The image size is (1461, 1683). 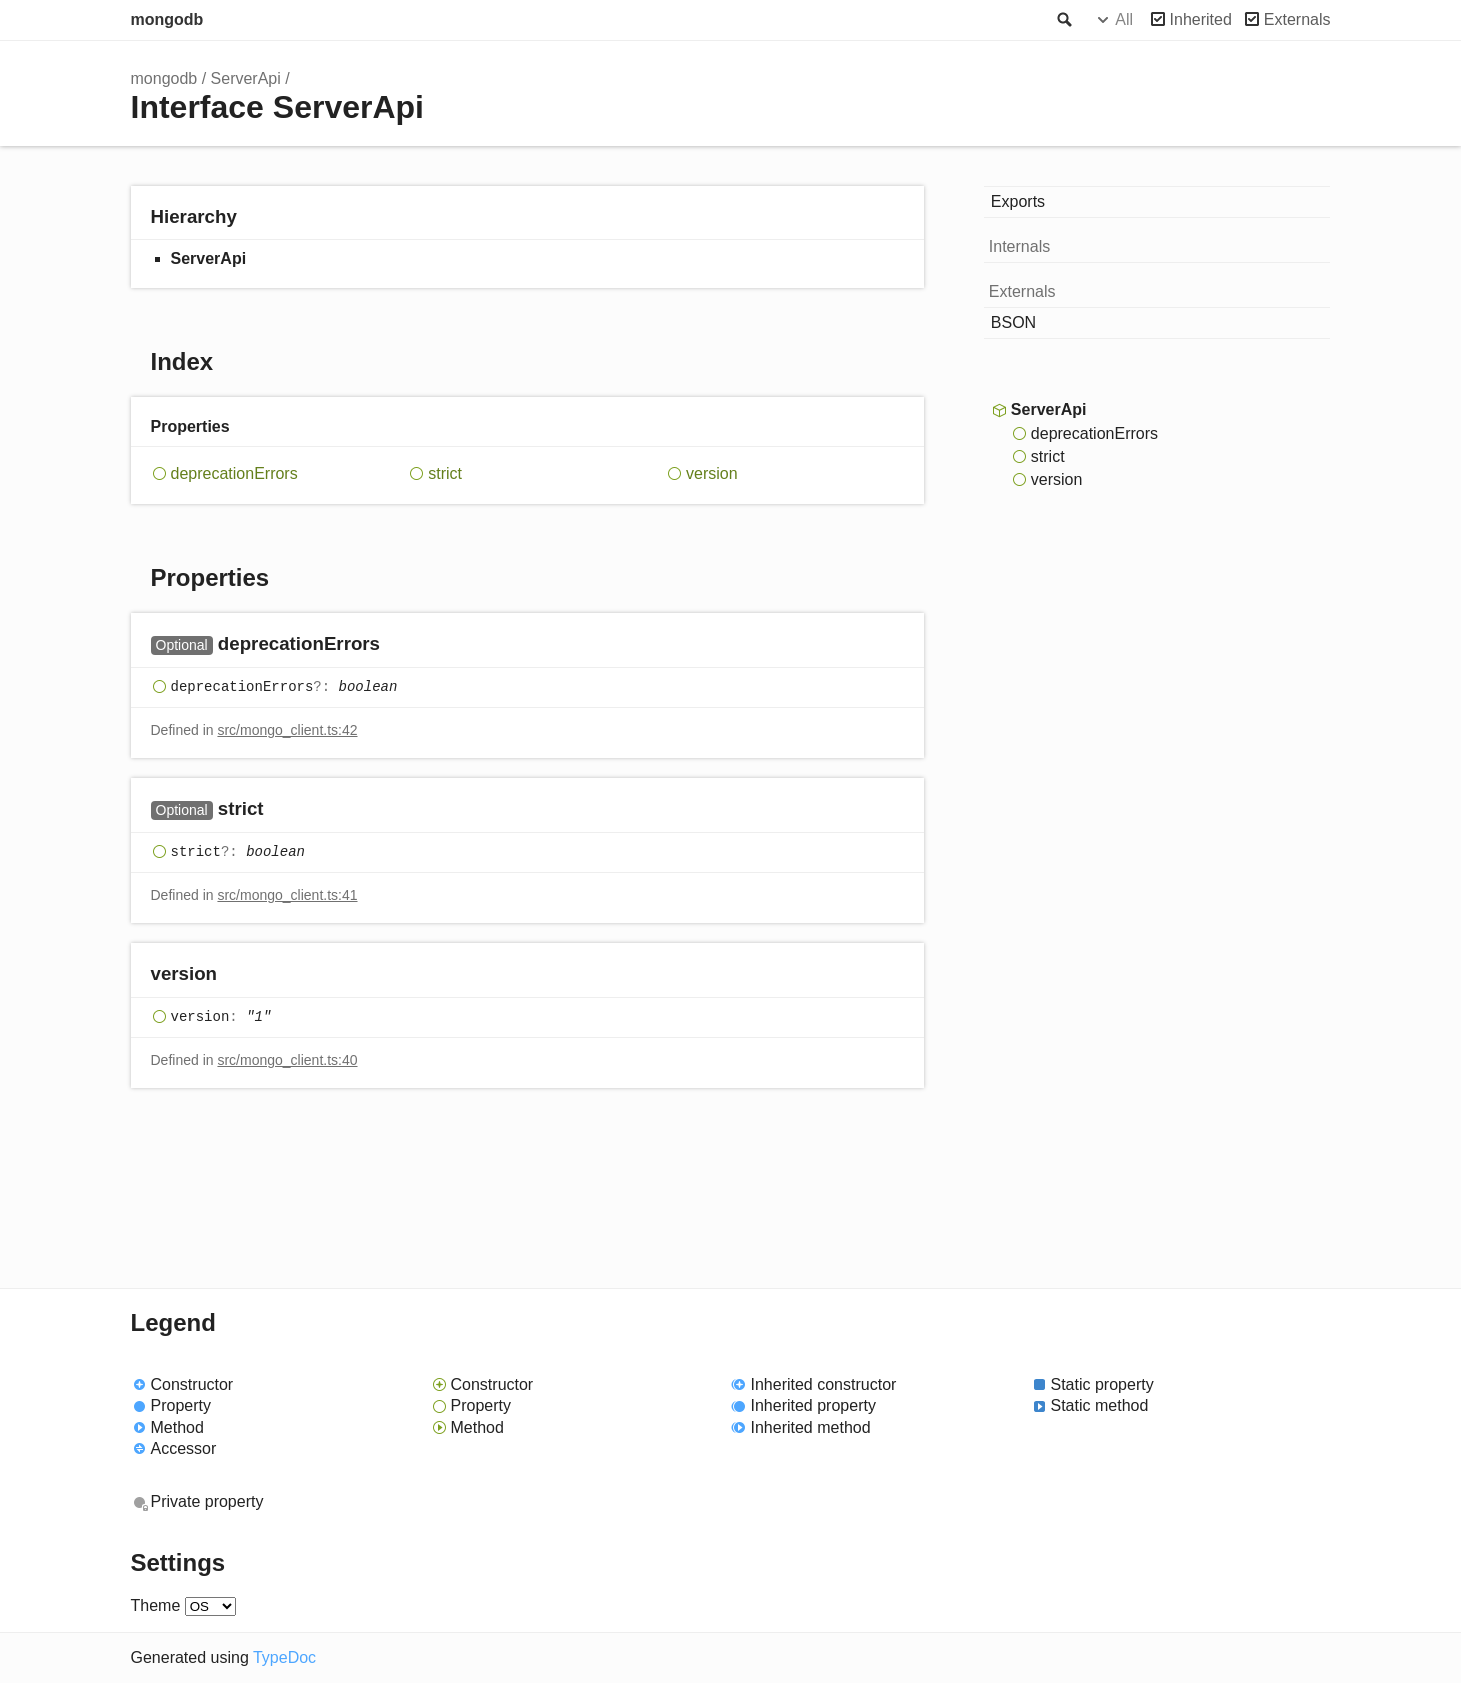 What do you see at coordinates (1013, 322) in the screenshot?
I see `BSON` at bounding box center [1013, 322].